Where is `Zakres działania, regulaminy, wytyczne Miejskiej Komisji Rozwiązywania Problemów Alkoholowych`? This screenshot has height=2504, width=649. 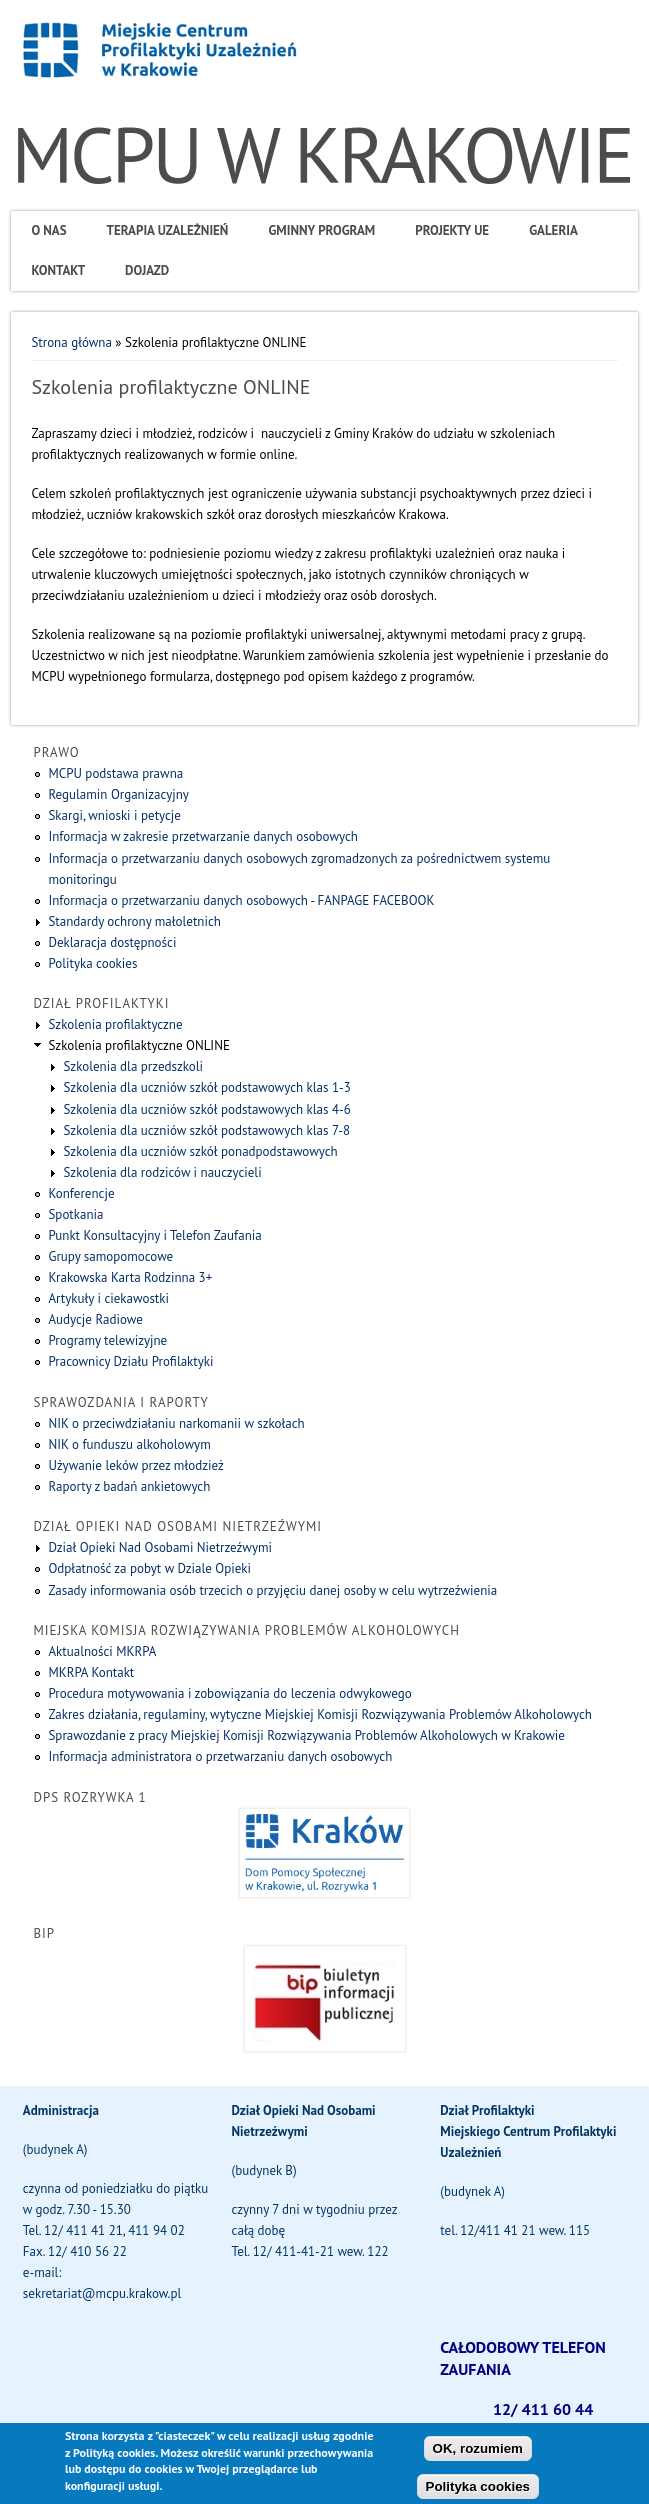
Zakres działania, regulaminy, wytyczne Miejskiej Komisji Rozwiązywania Problemów Alkoholowych is located at coordinates (320, 1714).